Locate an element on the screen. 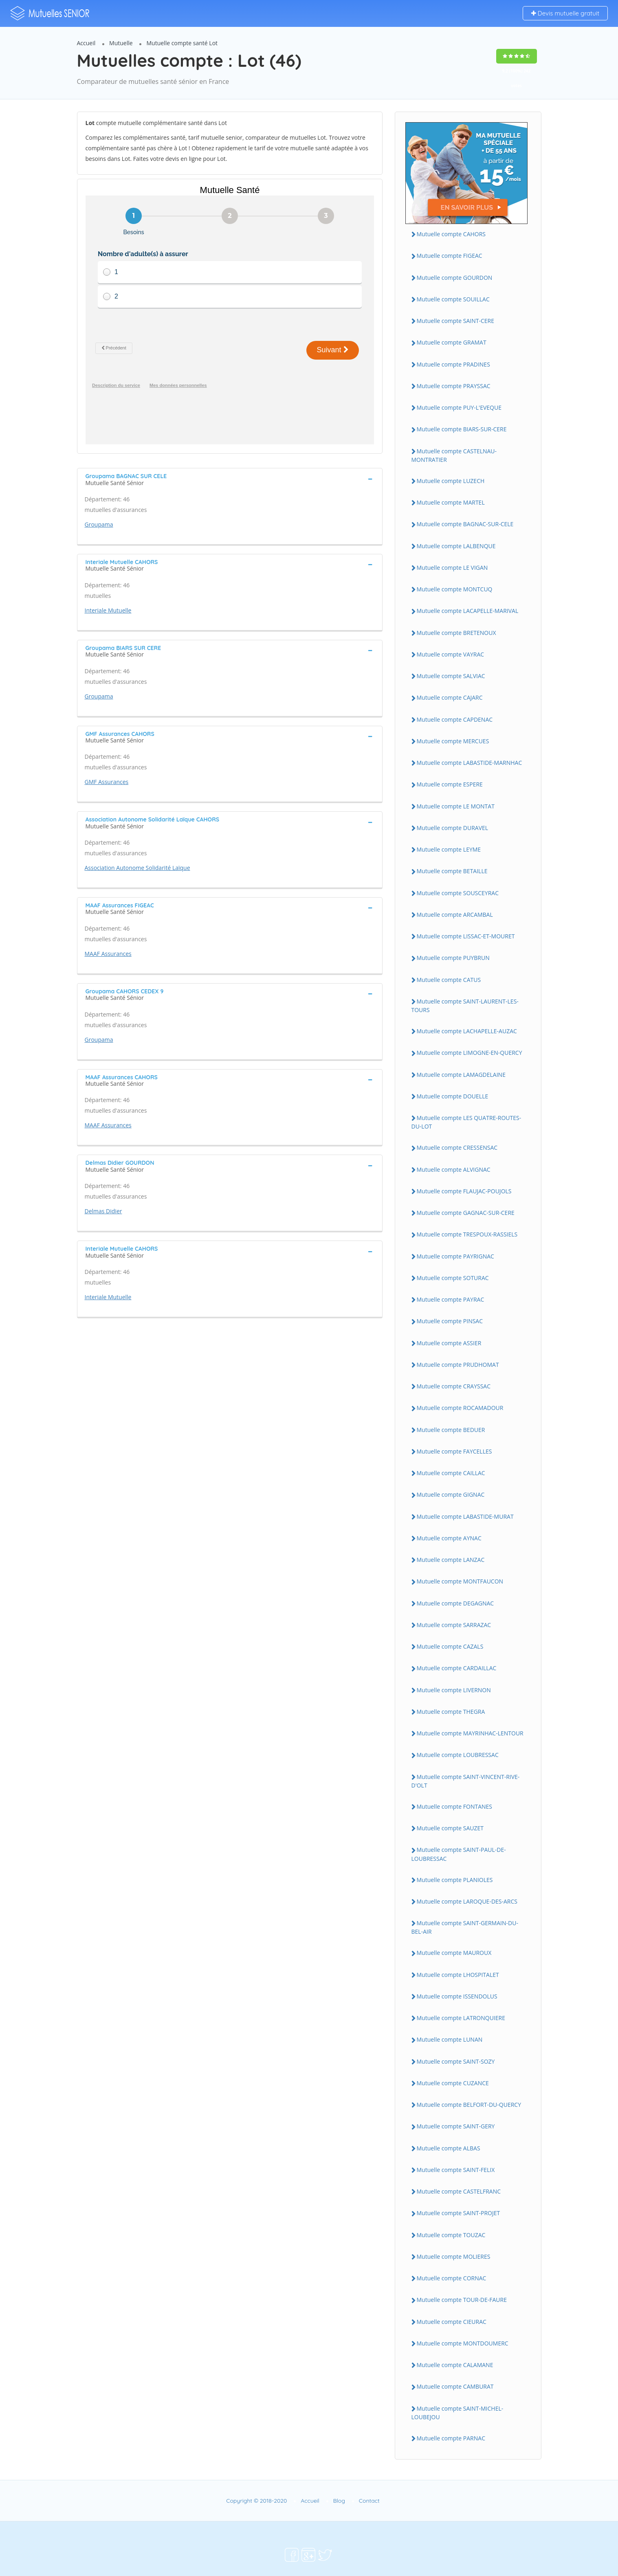  Mutuelle compte THEGRA is located at coordinates (451, 1711).